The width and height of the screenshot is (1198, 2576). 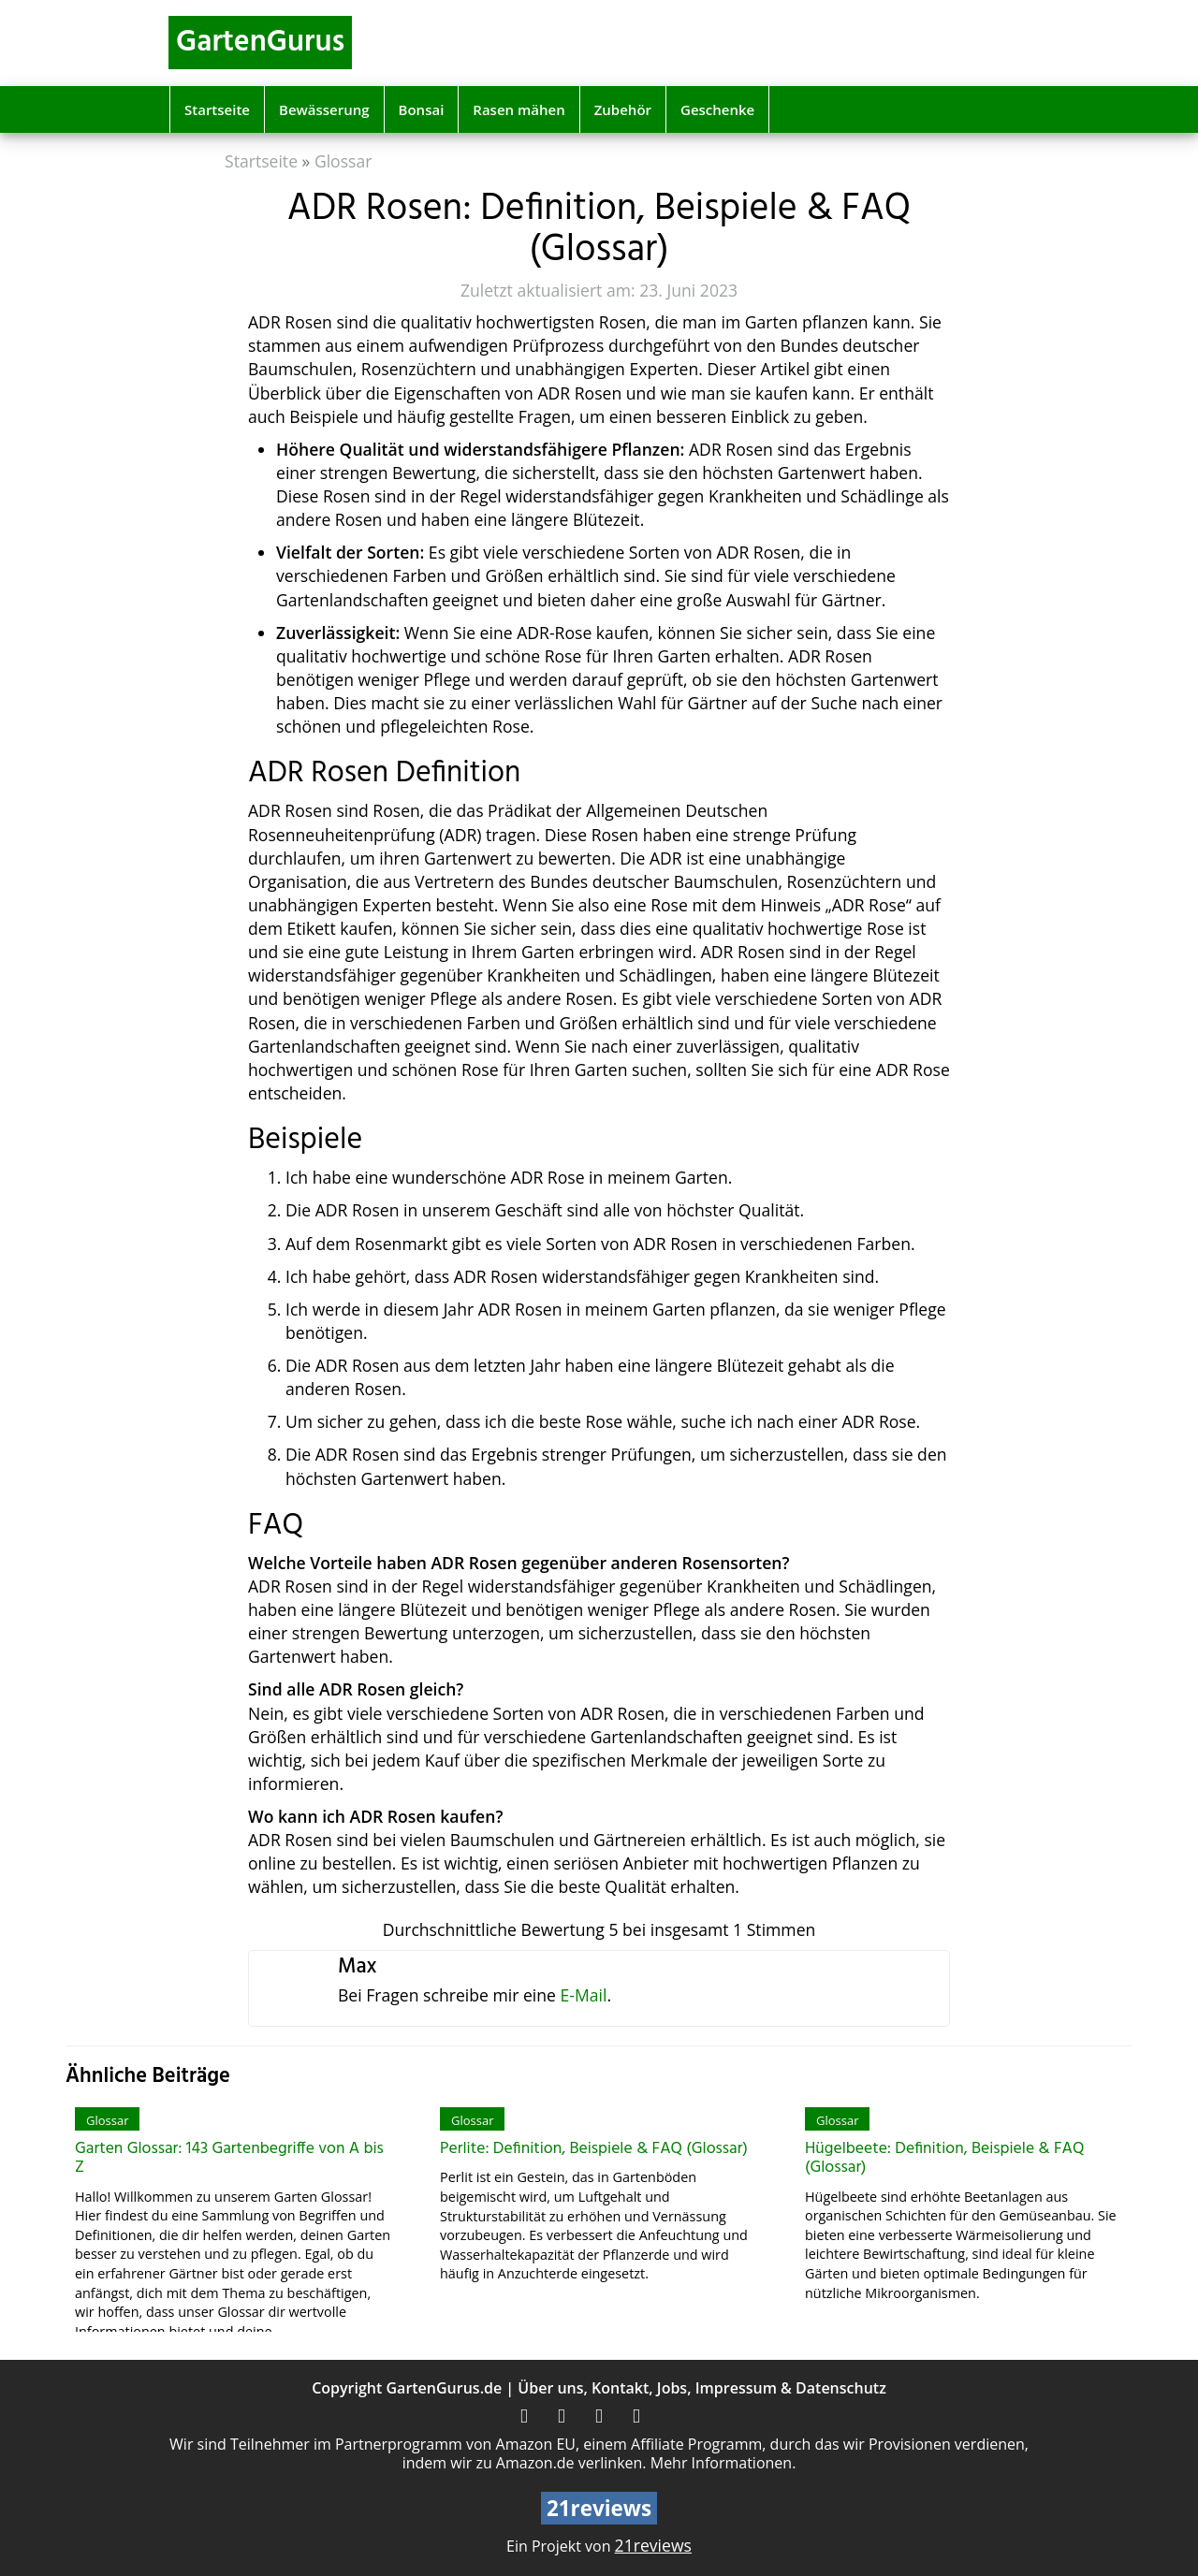 I want to click on Zubehör, so click(x=622, y=109).